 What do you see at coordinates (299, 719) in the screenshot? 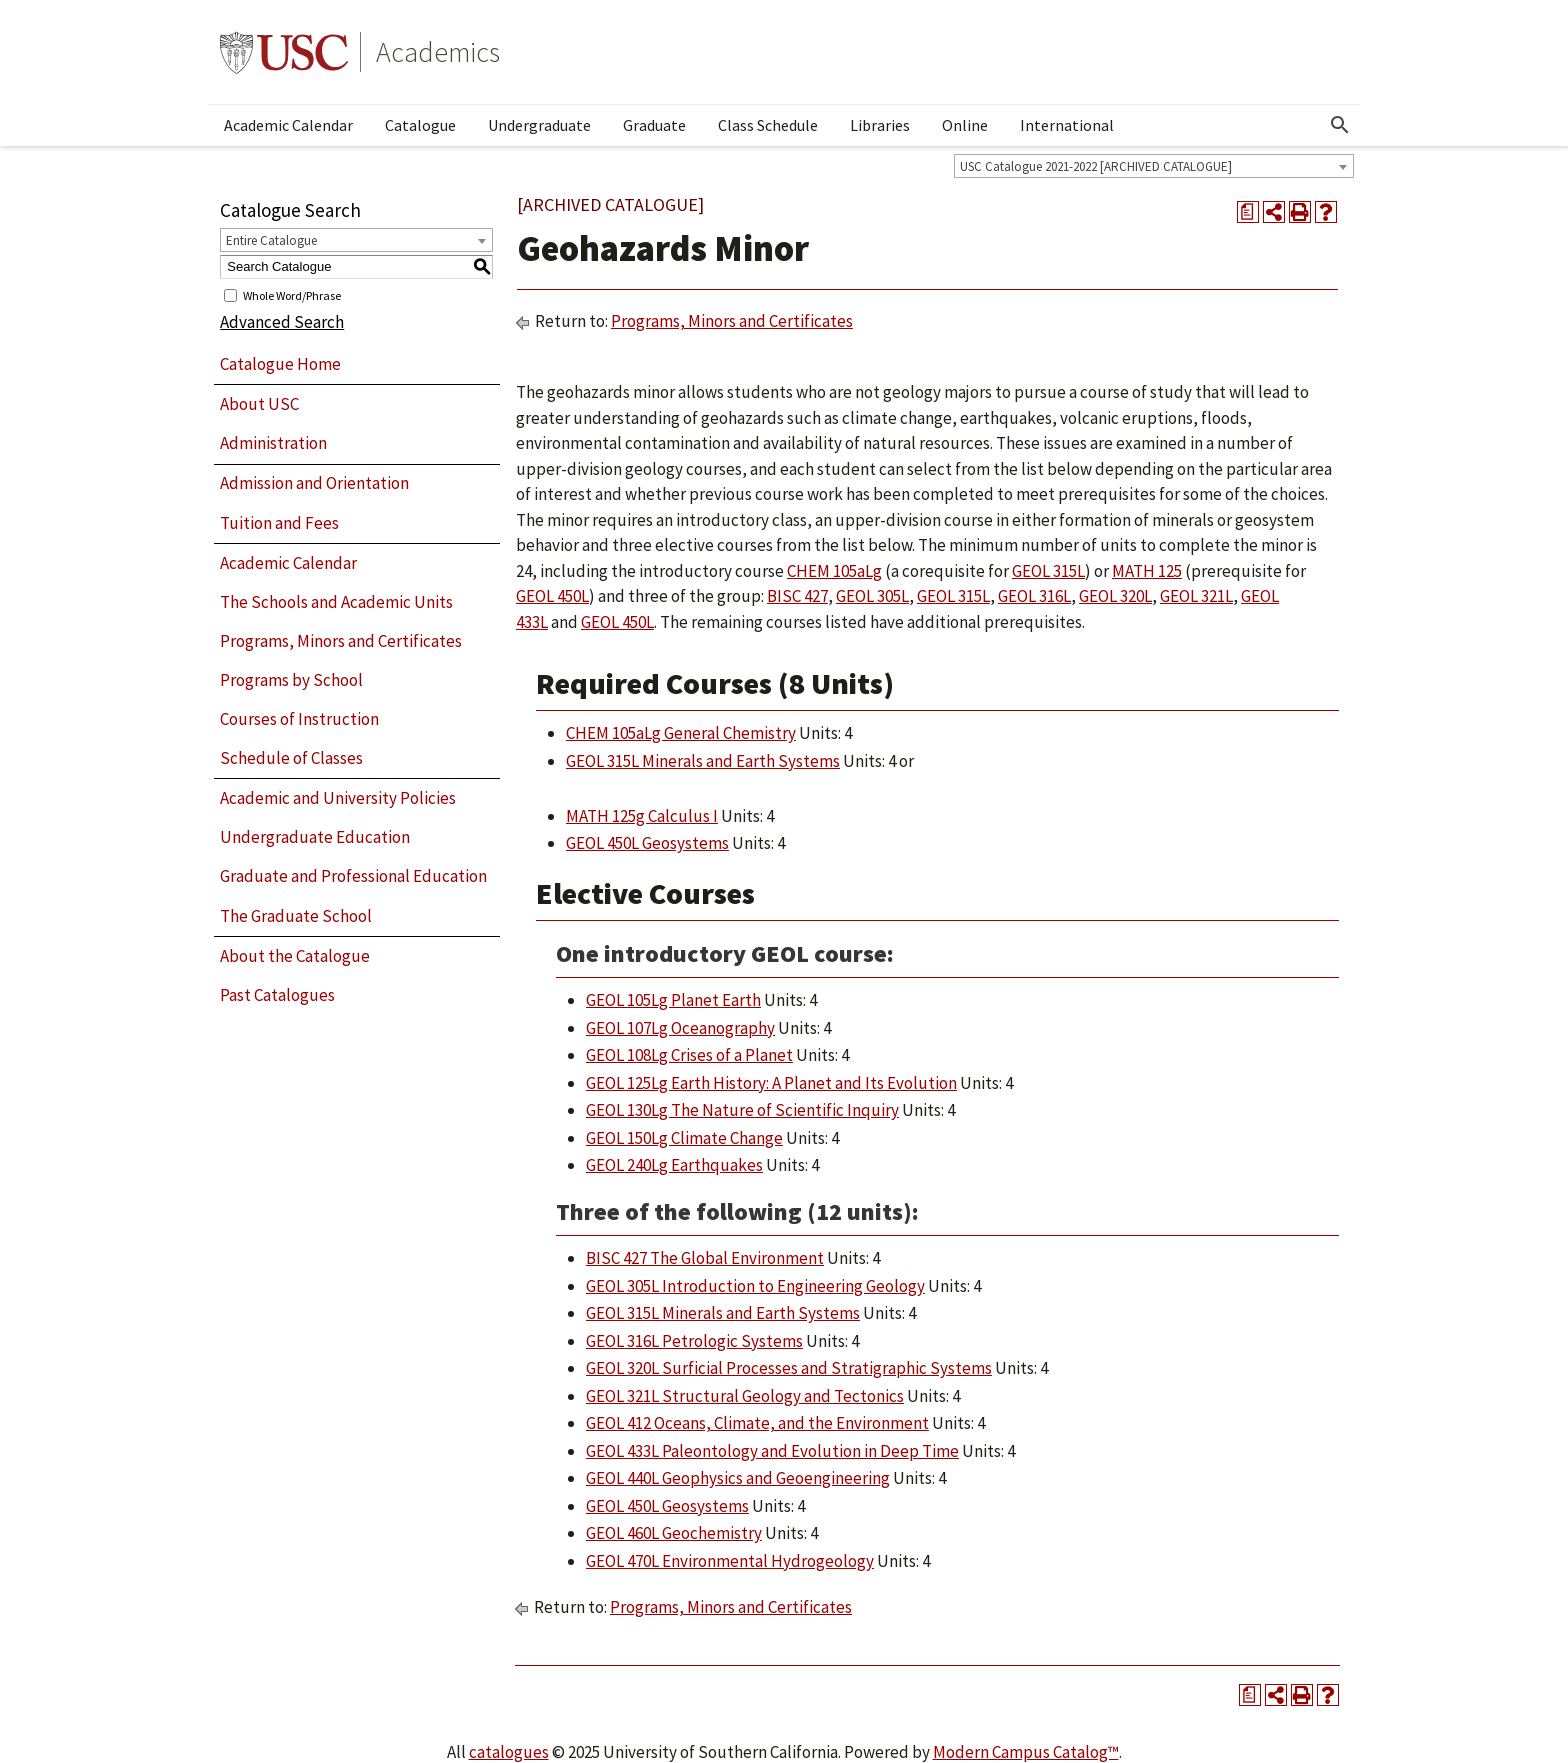
I see `Courses of Instruction` at bounding box center [299, 719].